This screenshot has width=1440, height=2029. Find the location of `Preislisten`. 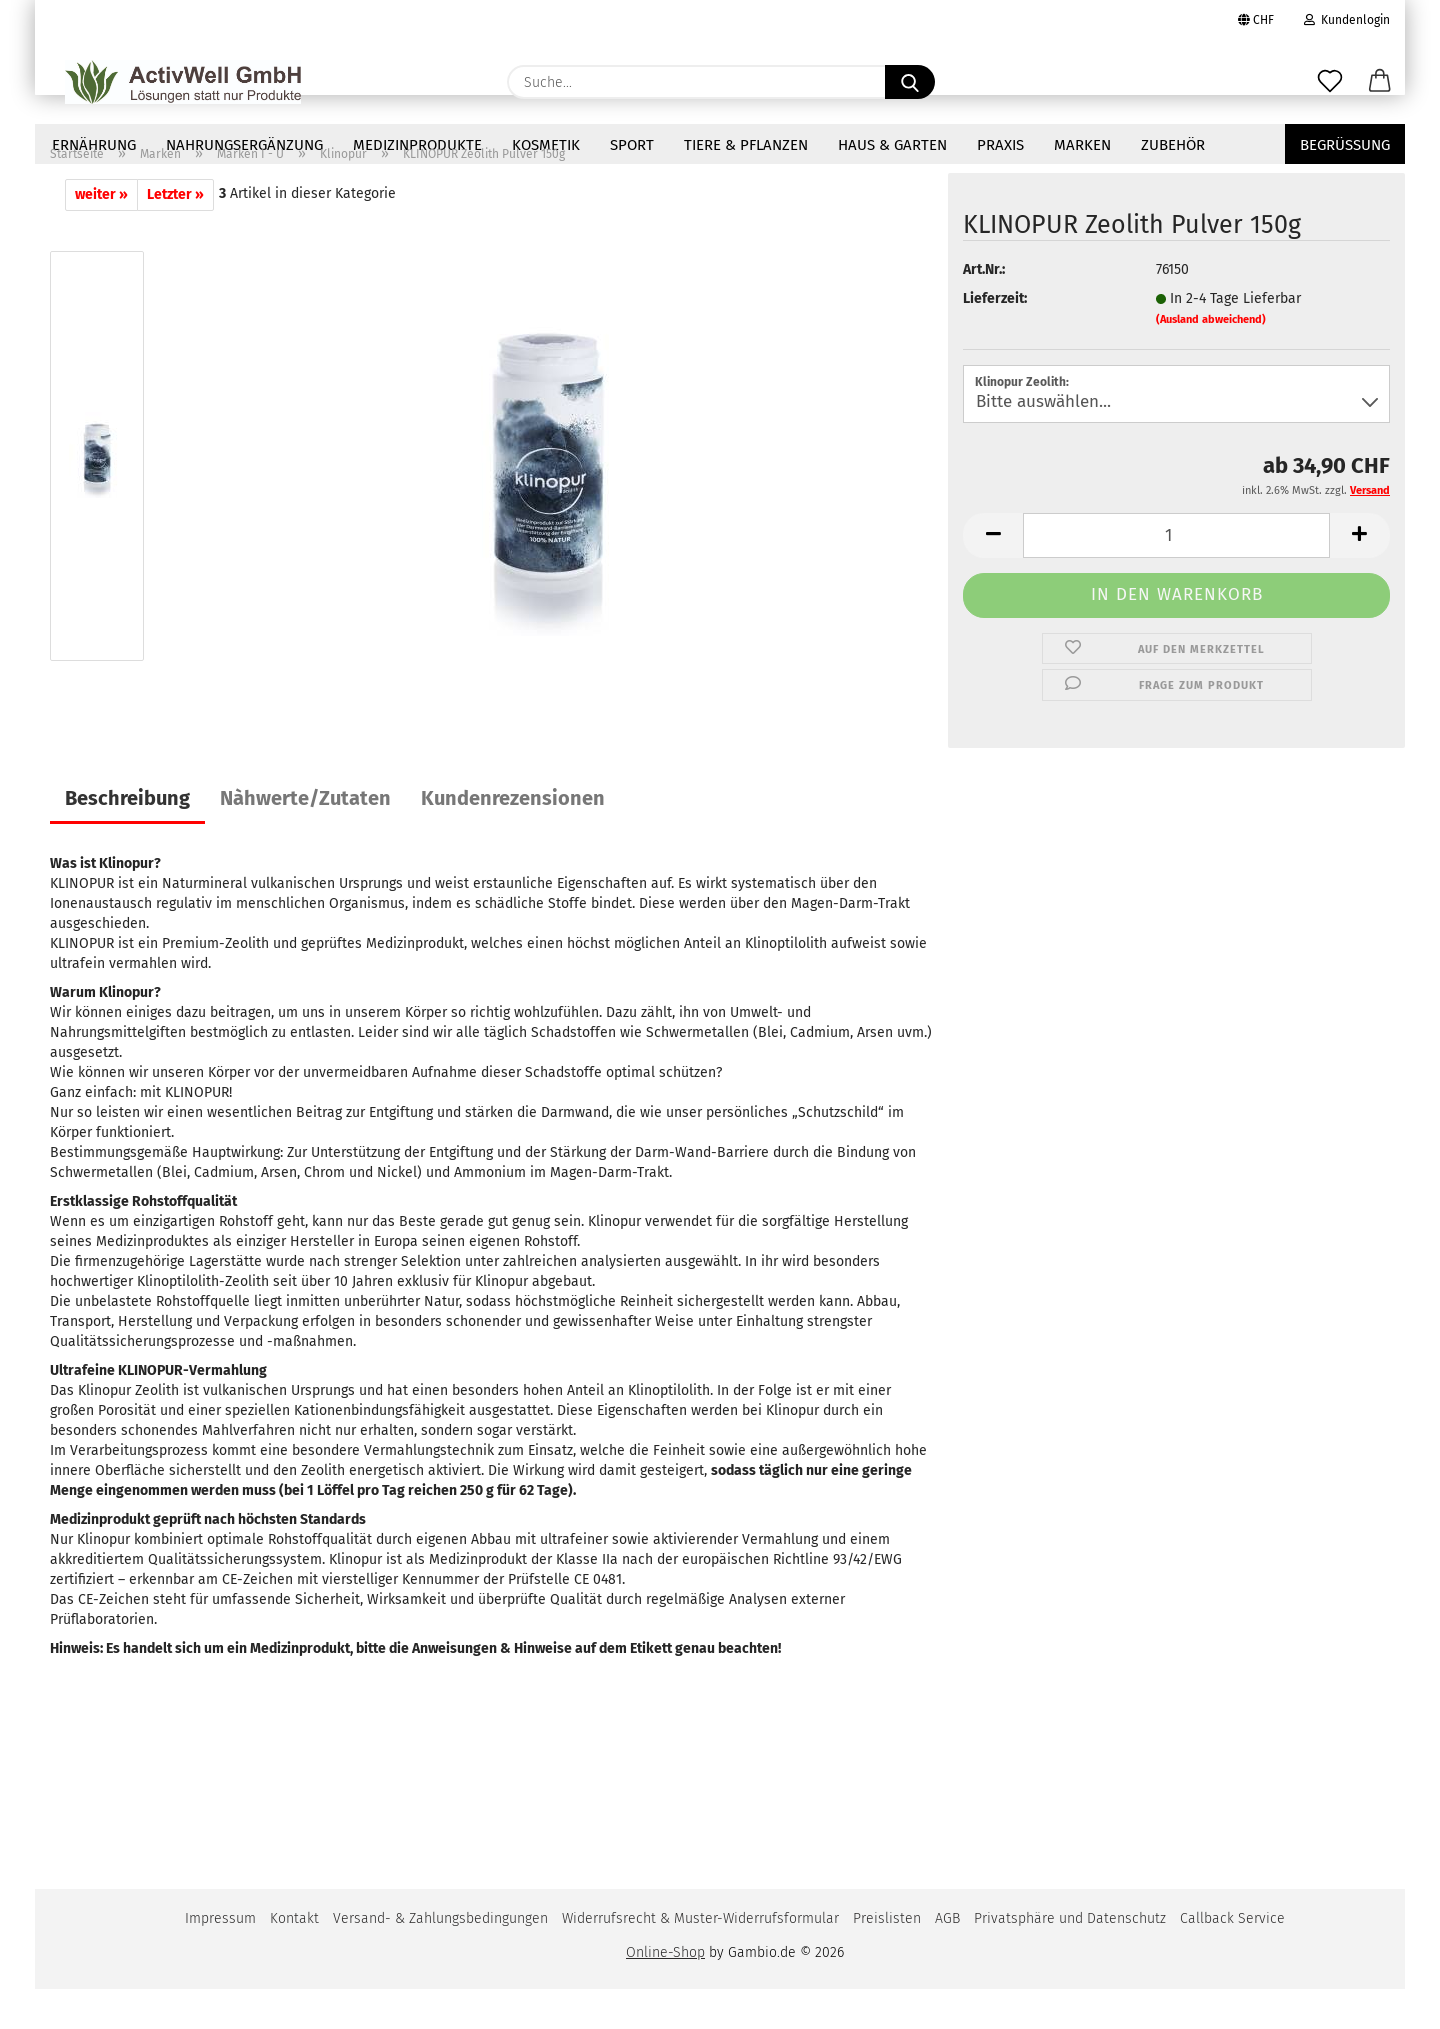

Preislisten is located at coordinates (887, 1958).